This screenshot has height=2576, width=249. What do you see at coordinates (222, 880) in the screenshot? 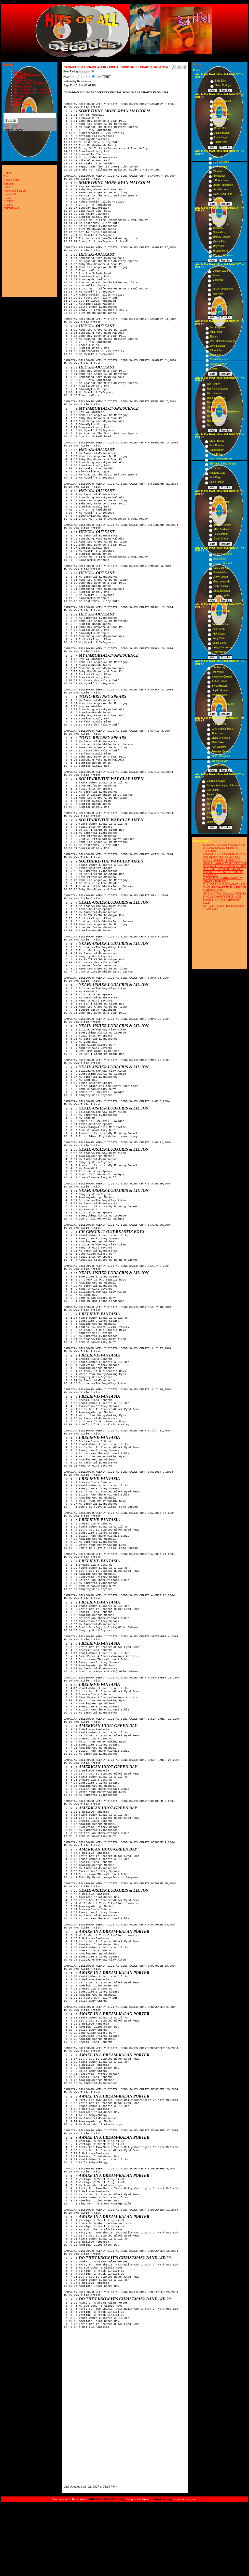
I see `AUSTRALIAN (ARIA) WEEKLY CHARTS FOR 2025` at bounding box center [222, 880].